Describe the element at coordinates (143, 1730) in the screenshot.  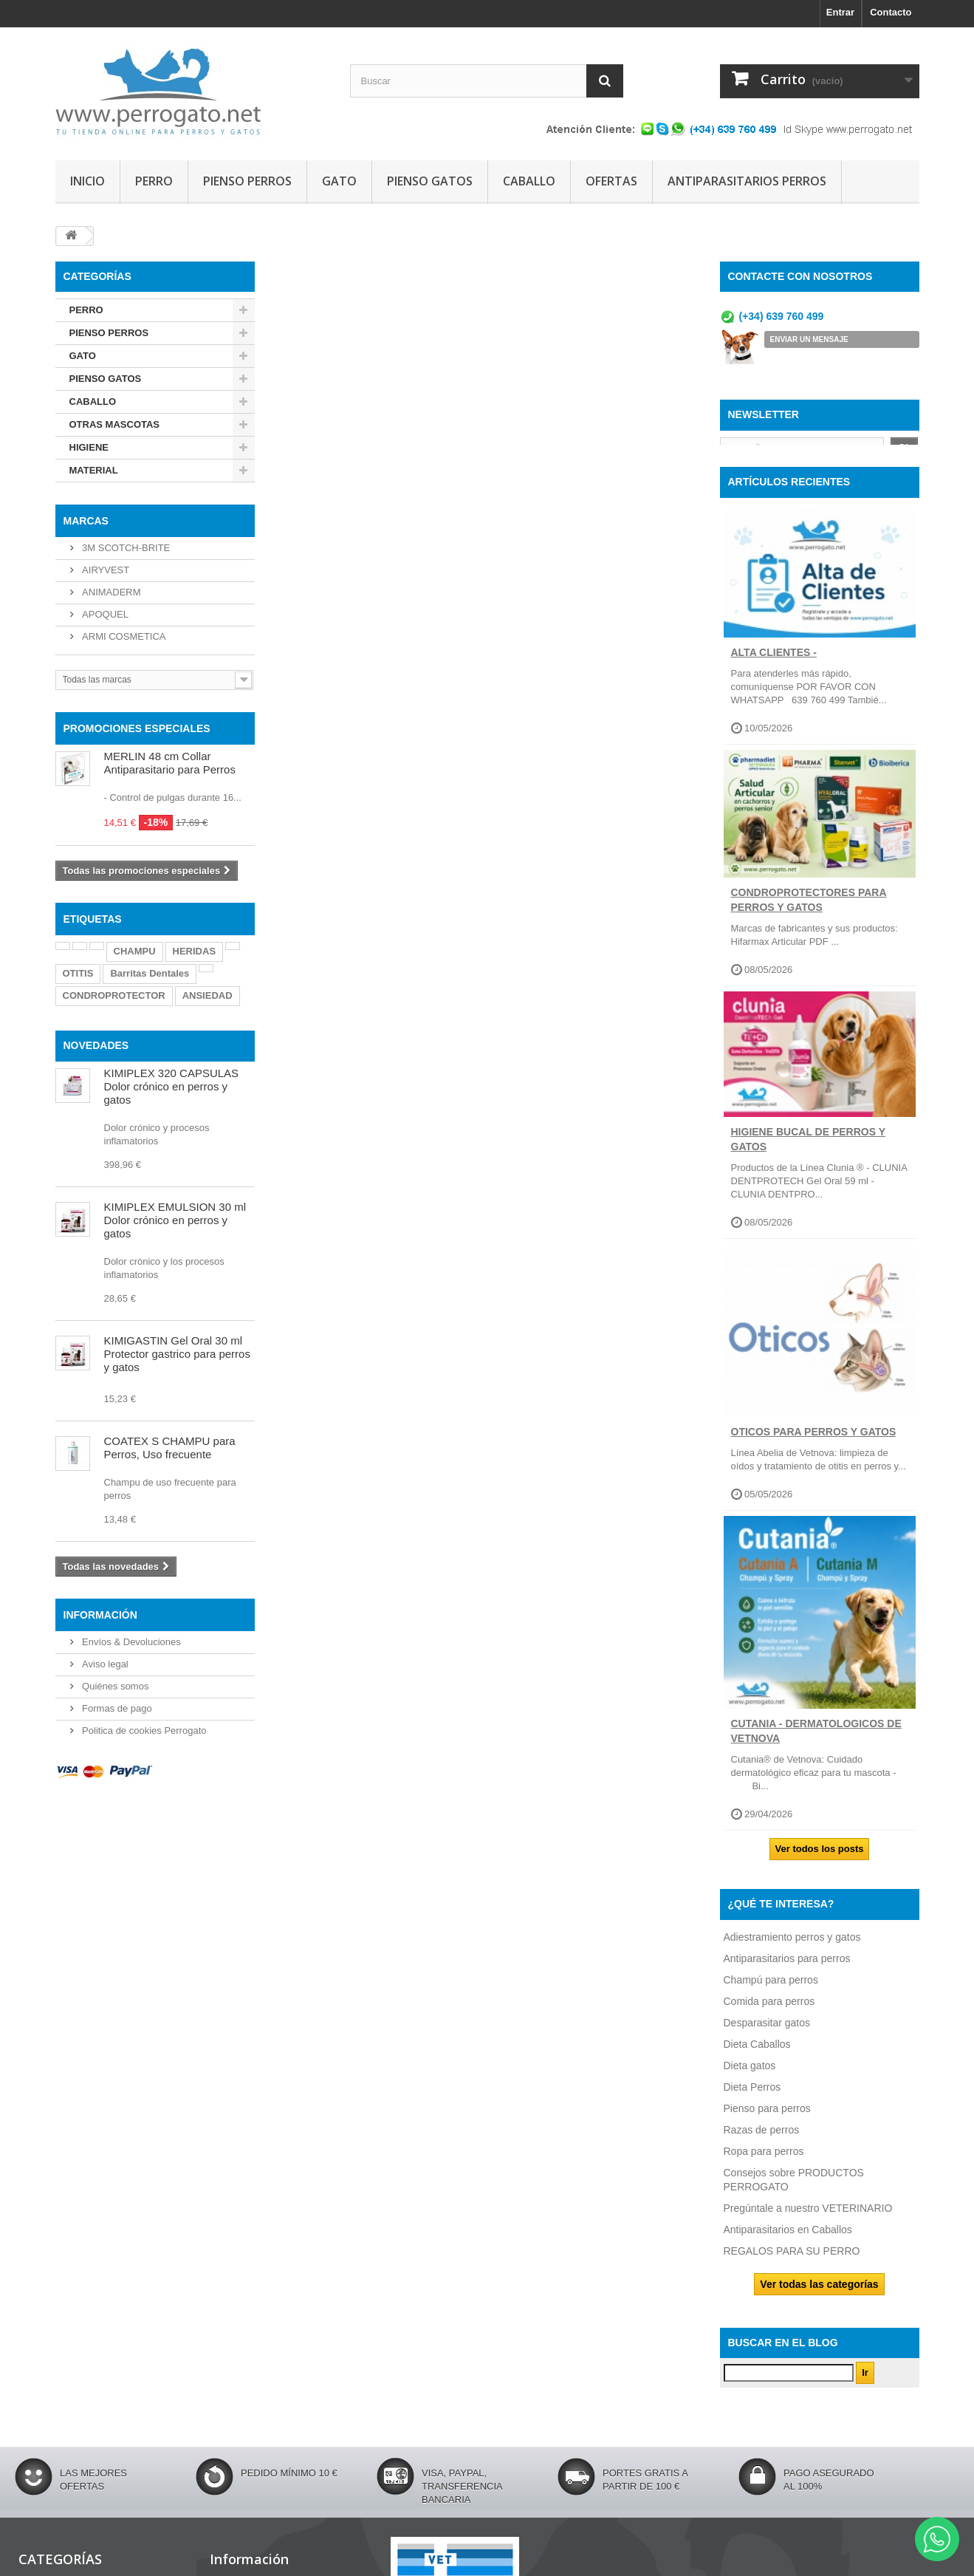
I see `Politica de cookies Perrogato` at that location.